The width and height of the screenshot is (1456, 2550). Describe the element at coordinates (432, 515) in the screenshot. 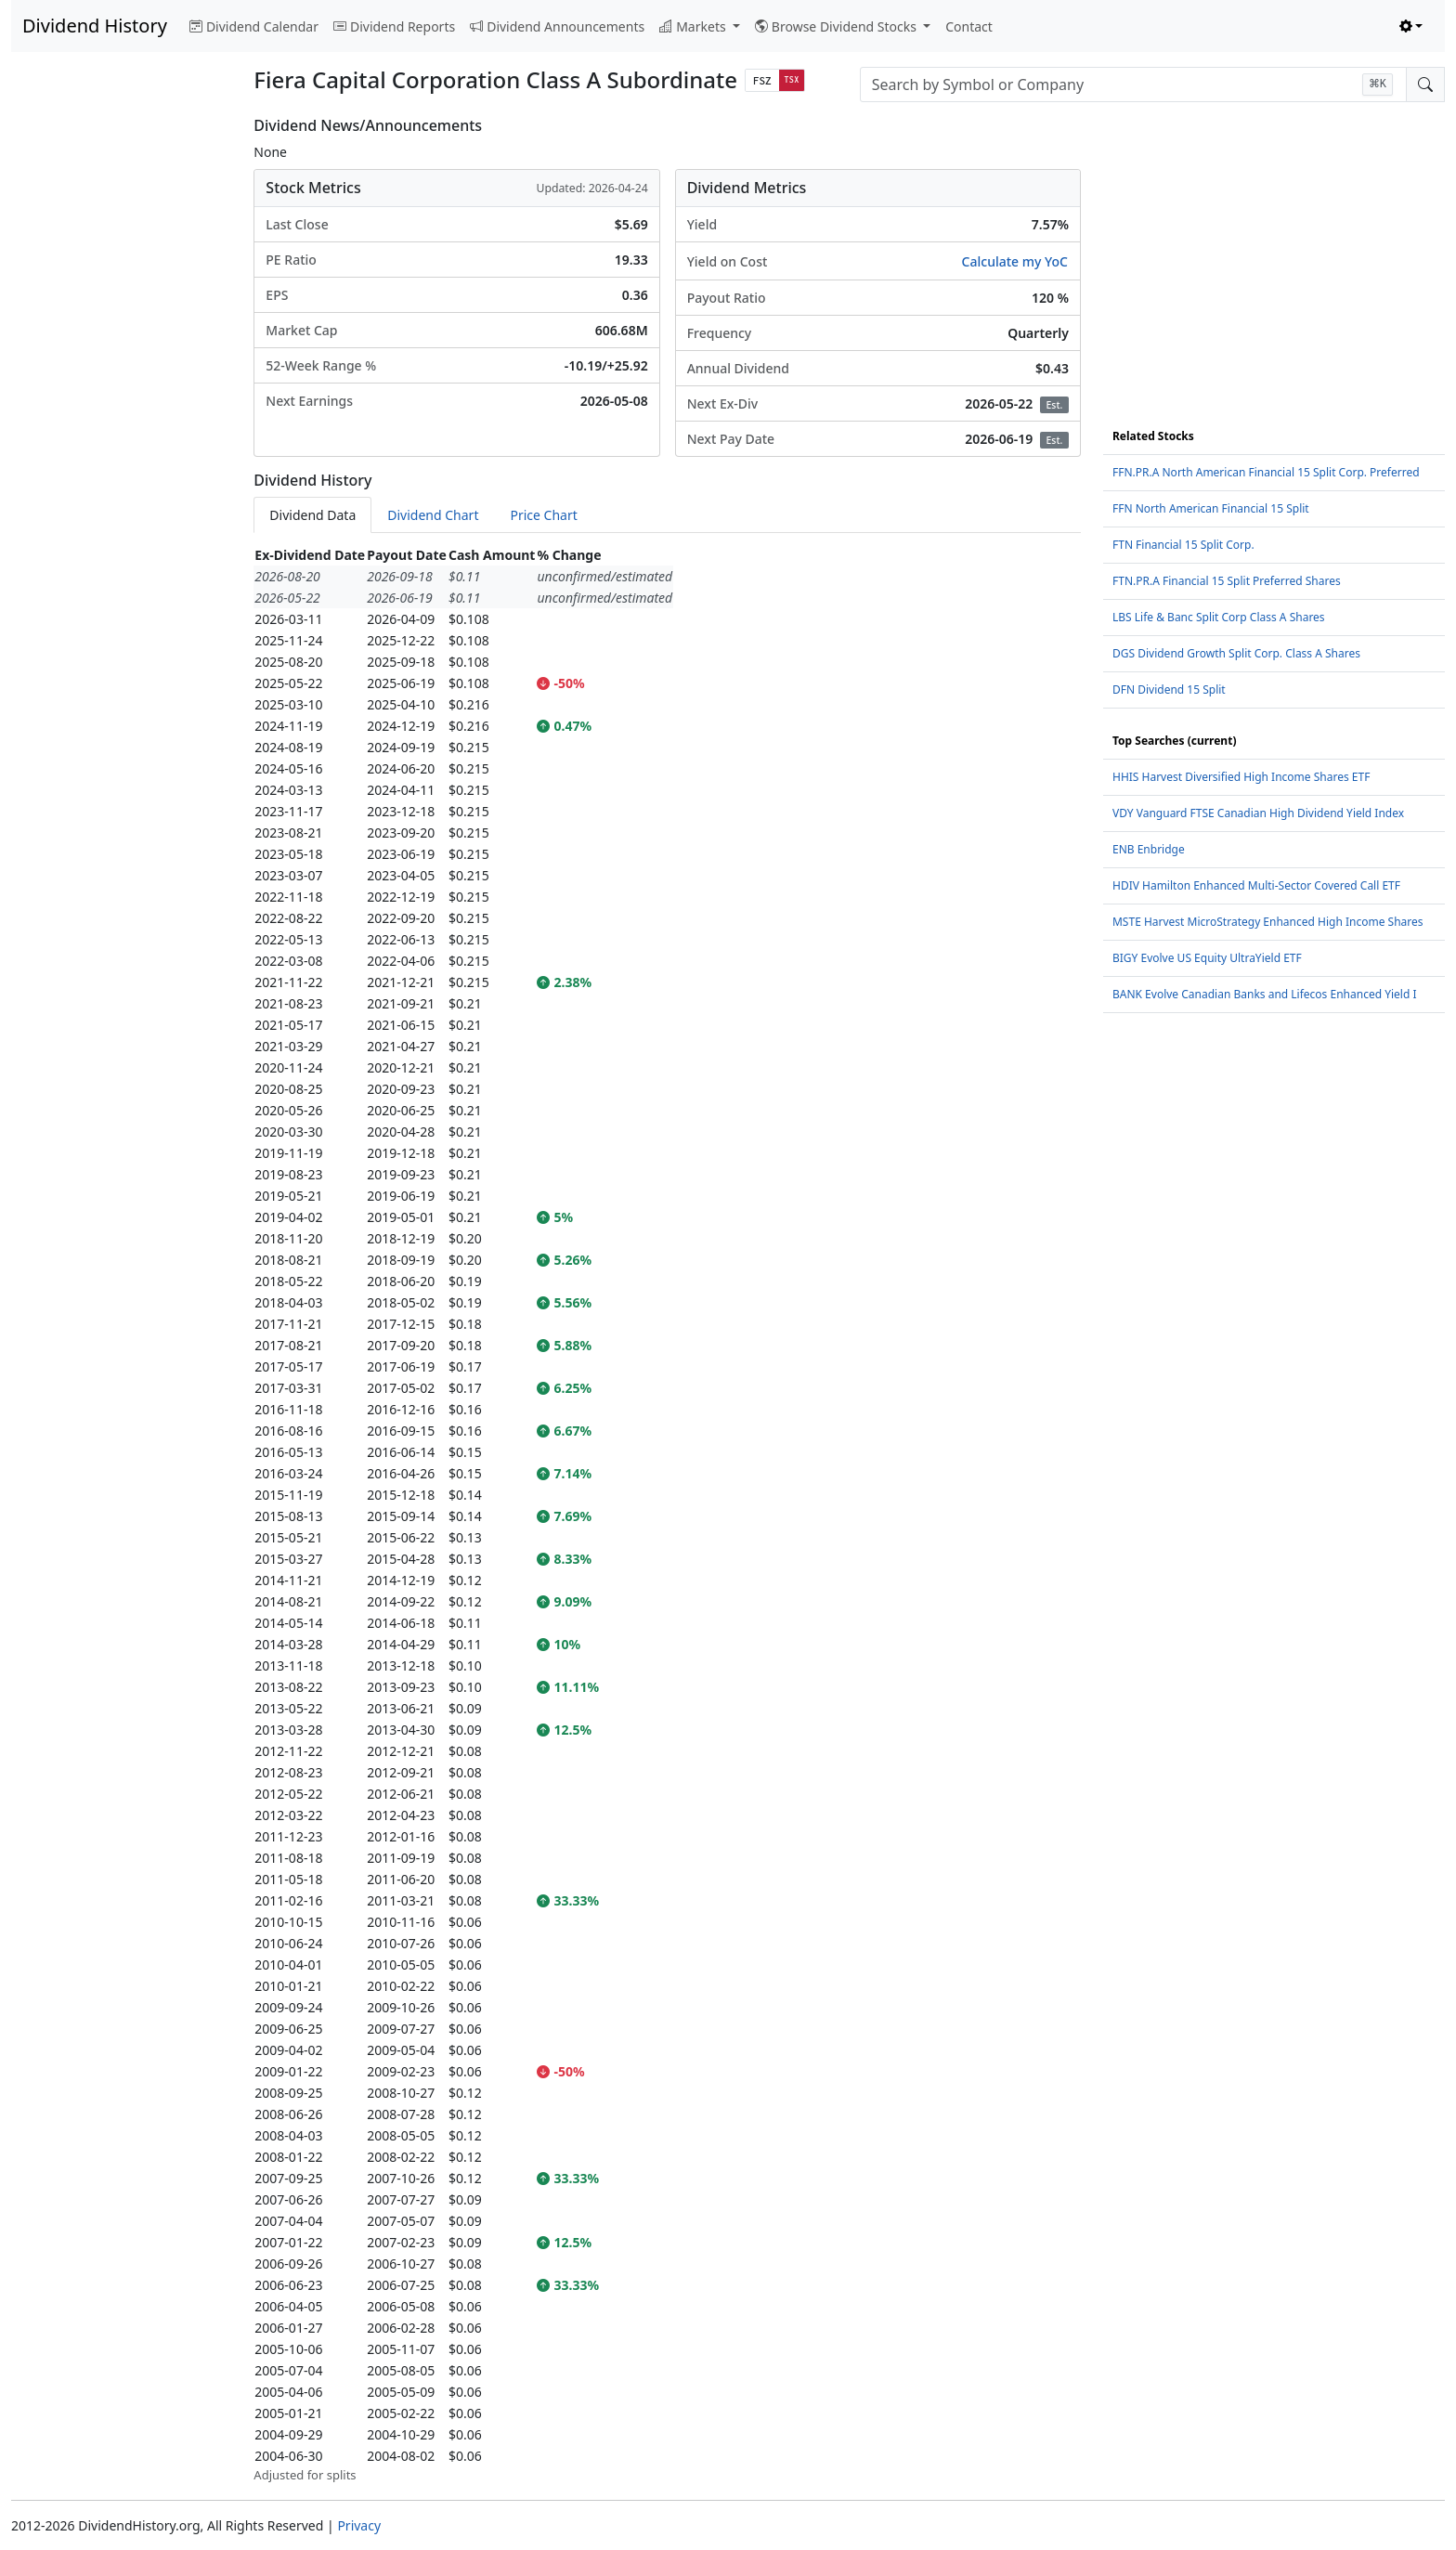

I see `Dividend Chart [tab]` at that location.